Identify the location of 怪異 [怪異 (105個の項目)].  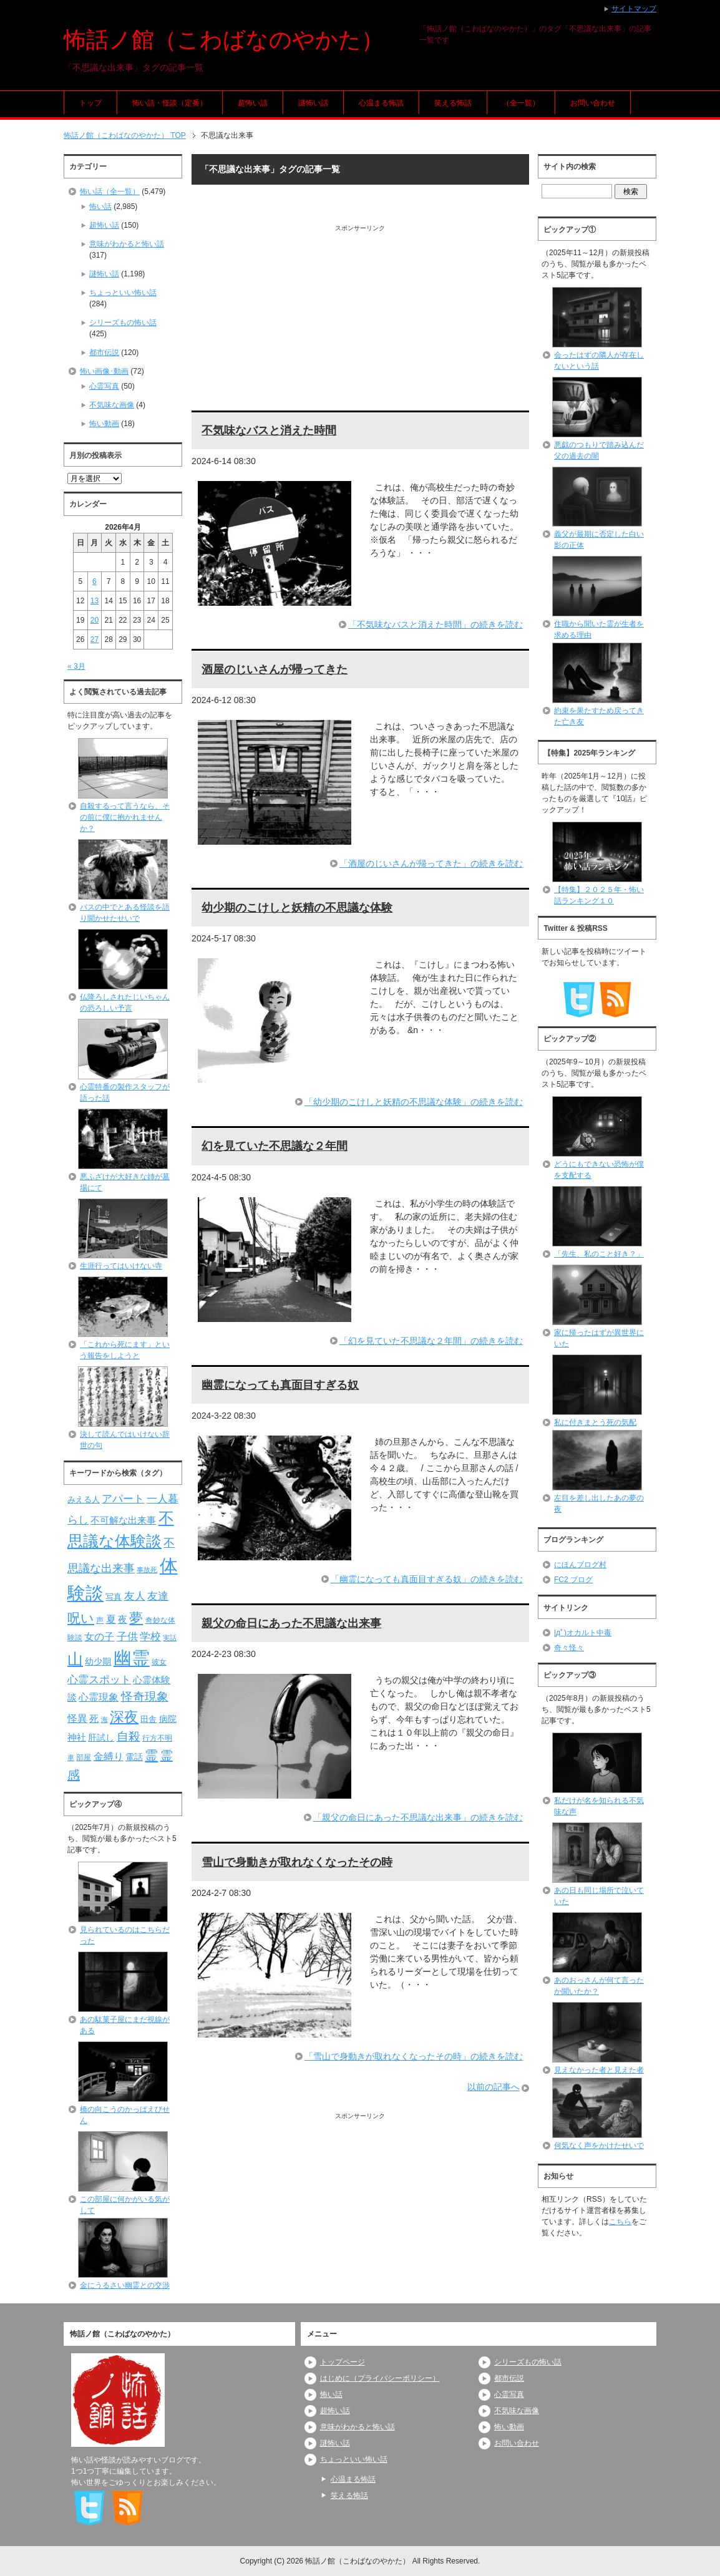
(77, 1718).